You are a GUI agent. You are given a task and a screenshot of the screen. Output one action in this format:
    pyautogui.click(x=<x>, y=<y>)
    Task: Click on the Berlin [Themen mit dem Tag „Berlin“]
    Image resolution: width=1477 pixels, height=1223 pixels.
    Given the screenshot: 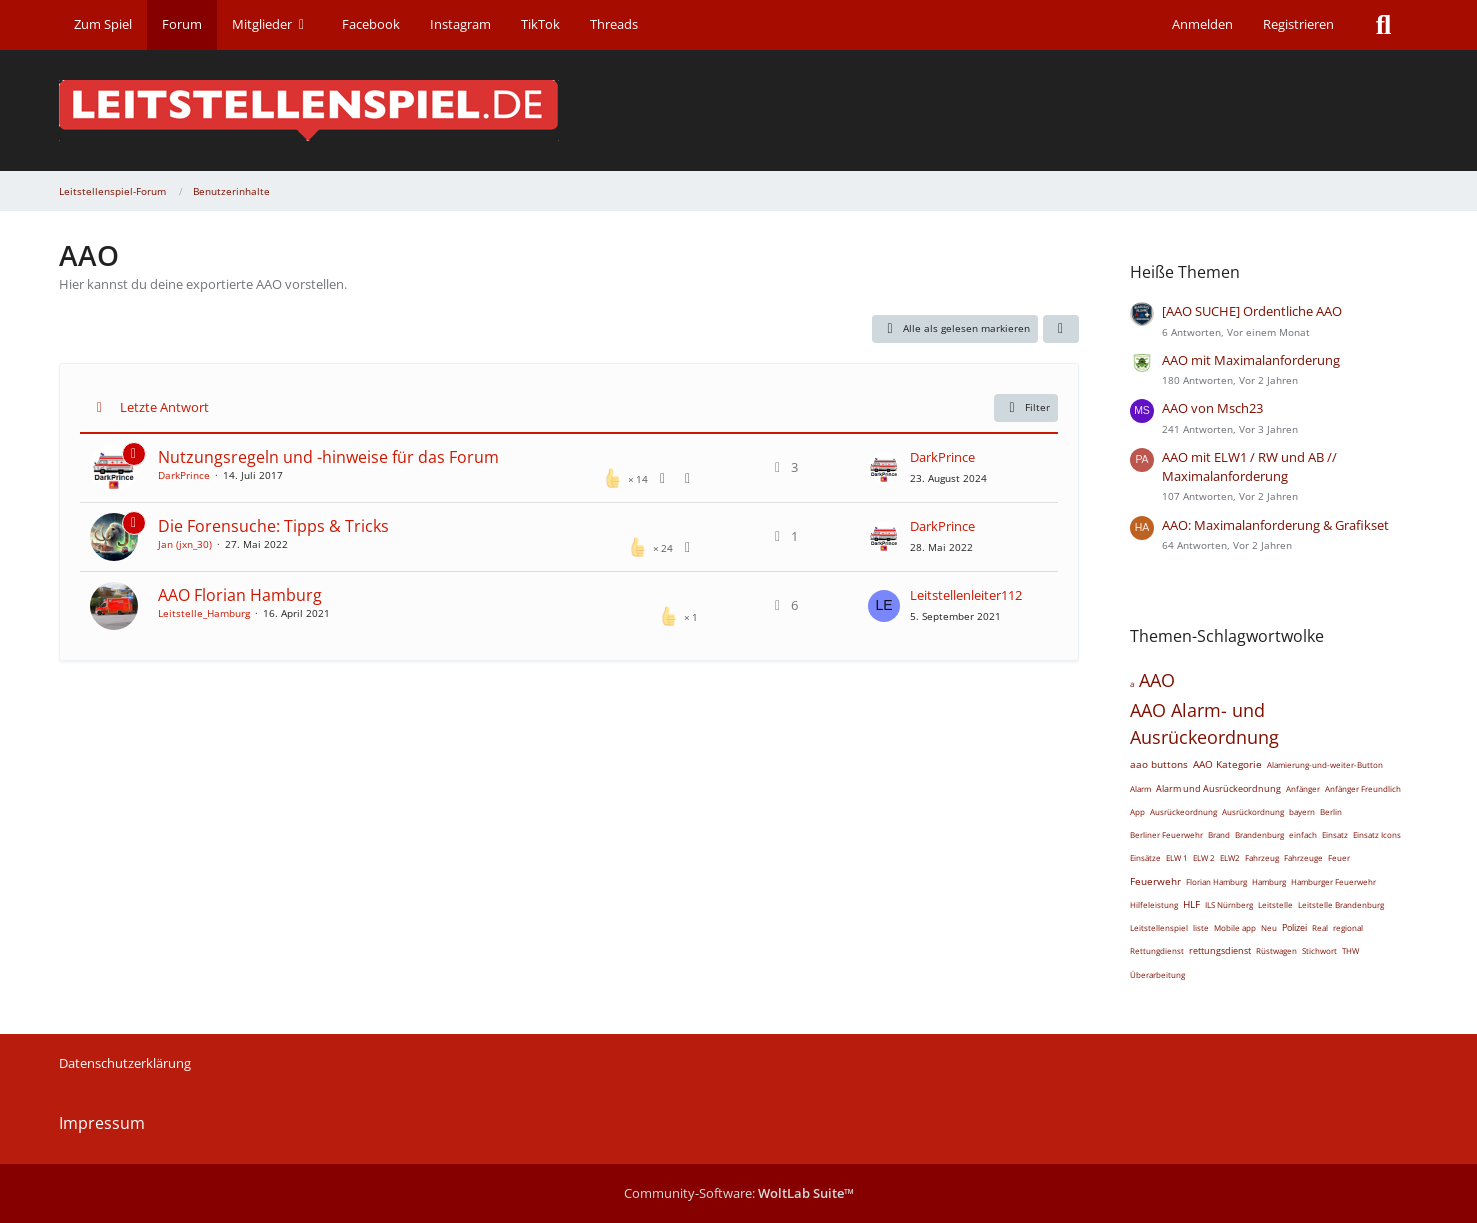 What is the action you would take?
    pyautogui.click(x=1331, y=811)
    